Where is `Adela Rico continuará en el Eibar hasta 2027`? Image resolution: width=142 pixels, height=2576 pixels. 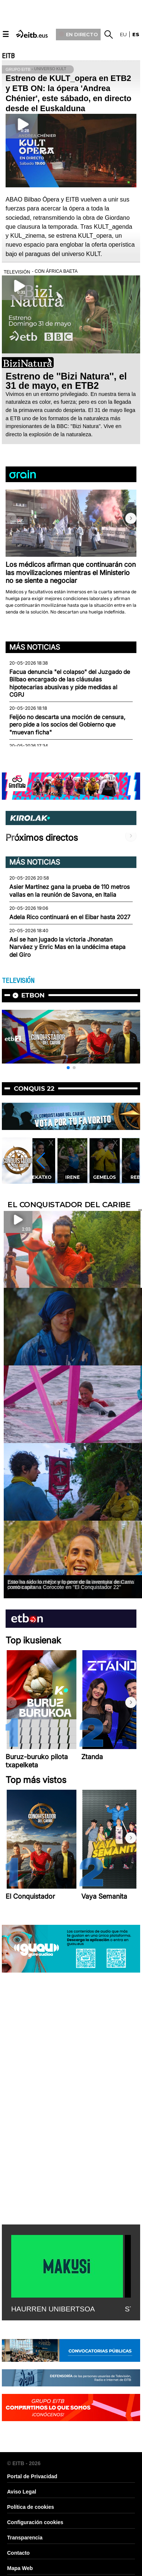
Adela Rico continuará en el Eibar hasta 2027 is located at coordinates (69, 917).